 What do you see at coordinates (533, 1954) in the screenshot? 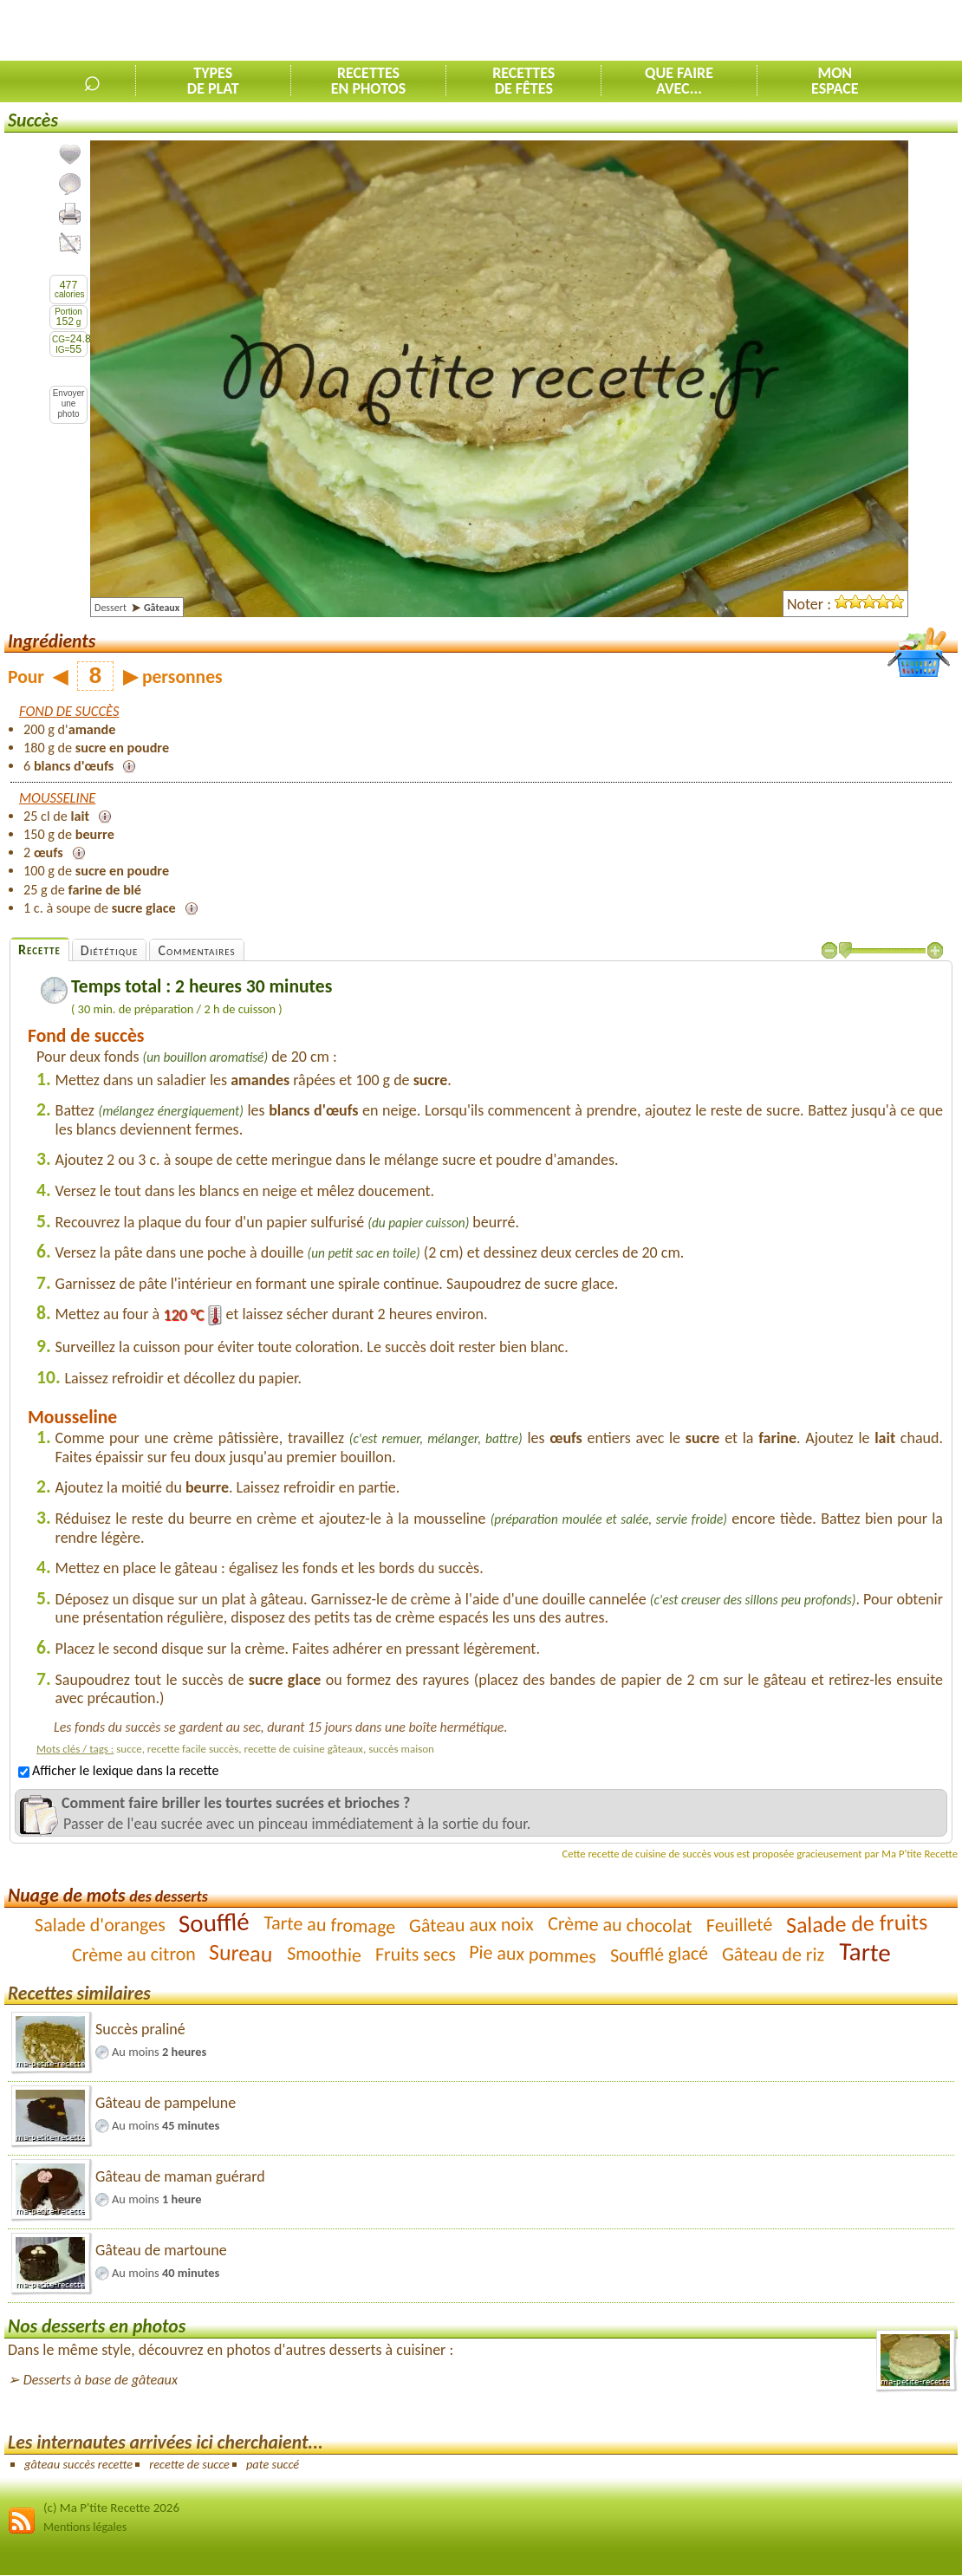
I see `Pie aux pommes` at bounding box center [533, 1954].